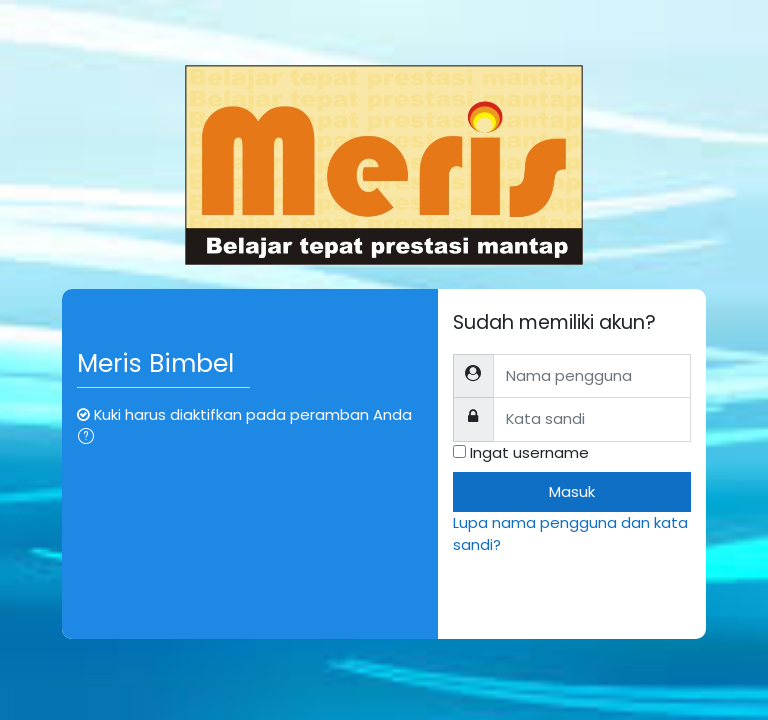 This screenshot has width=768, height=720. I want to click on Masuk, so click(572, 491).